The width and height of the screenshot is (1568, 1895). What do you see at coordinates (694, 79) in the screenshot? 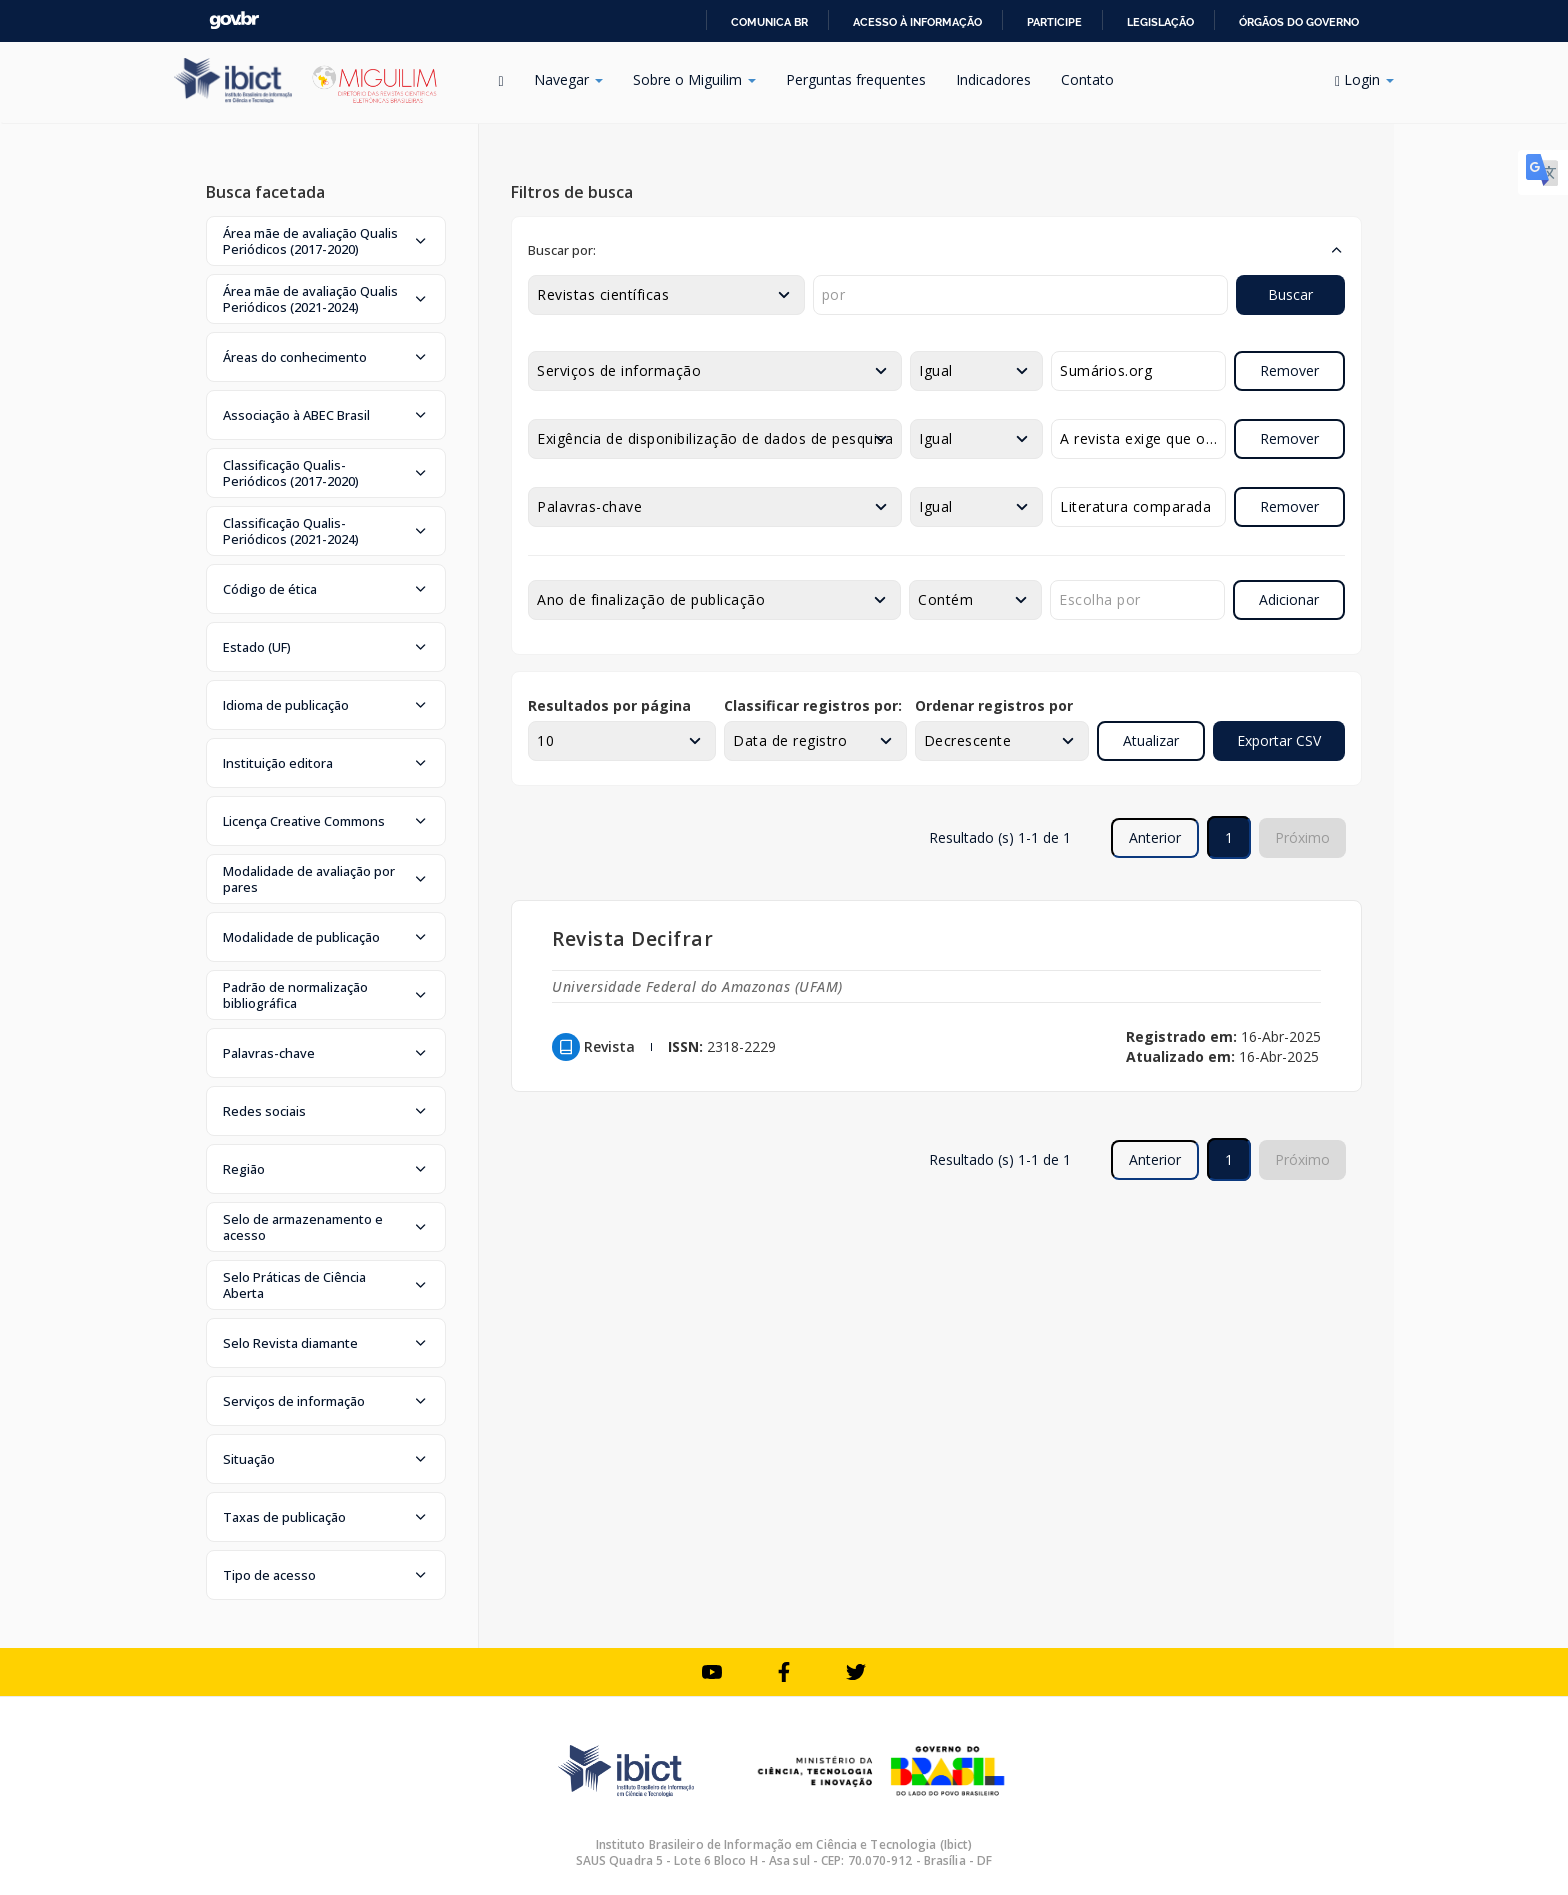
I see `Sobre o Miguilim` at bounding box center [694, 79].